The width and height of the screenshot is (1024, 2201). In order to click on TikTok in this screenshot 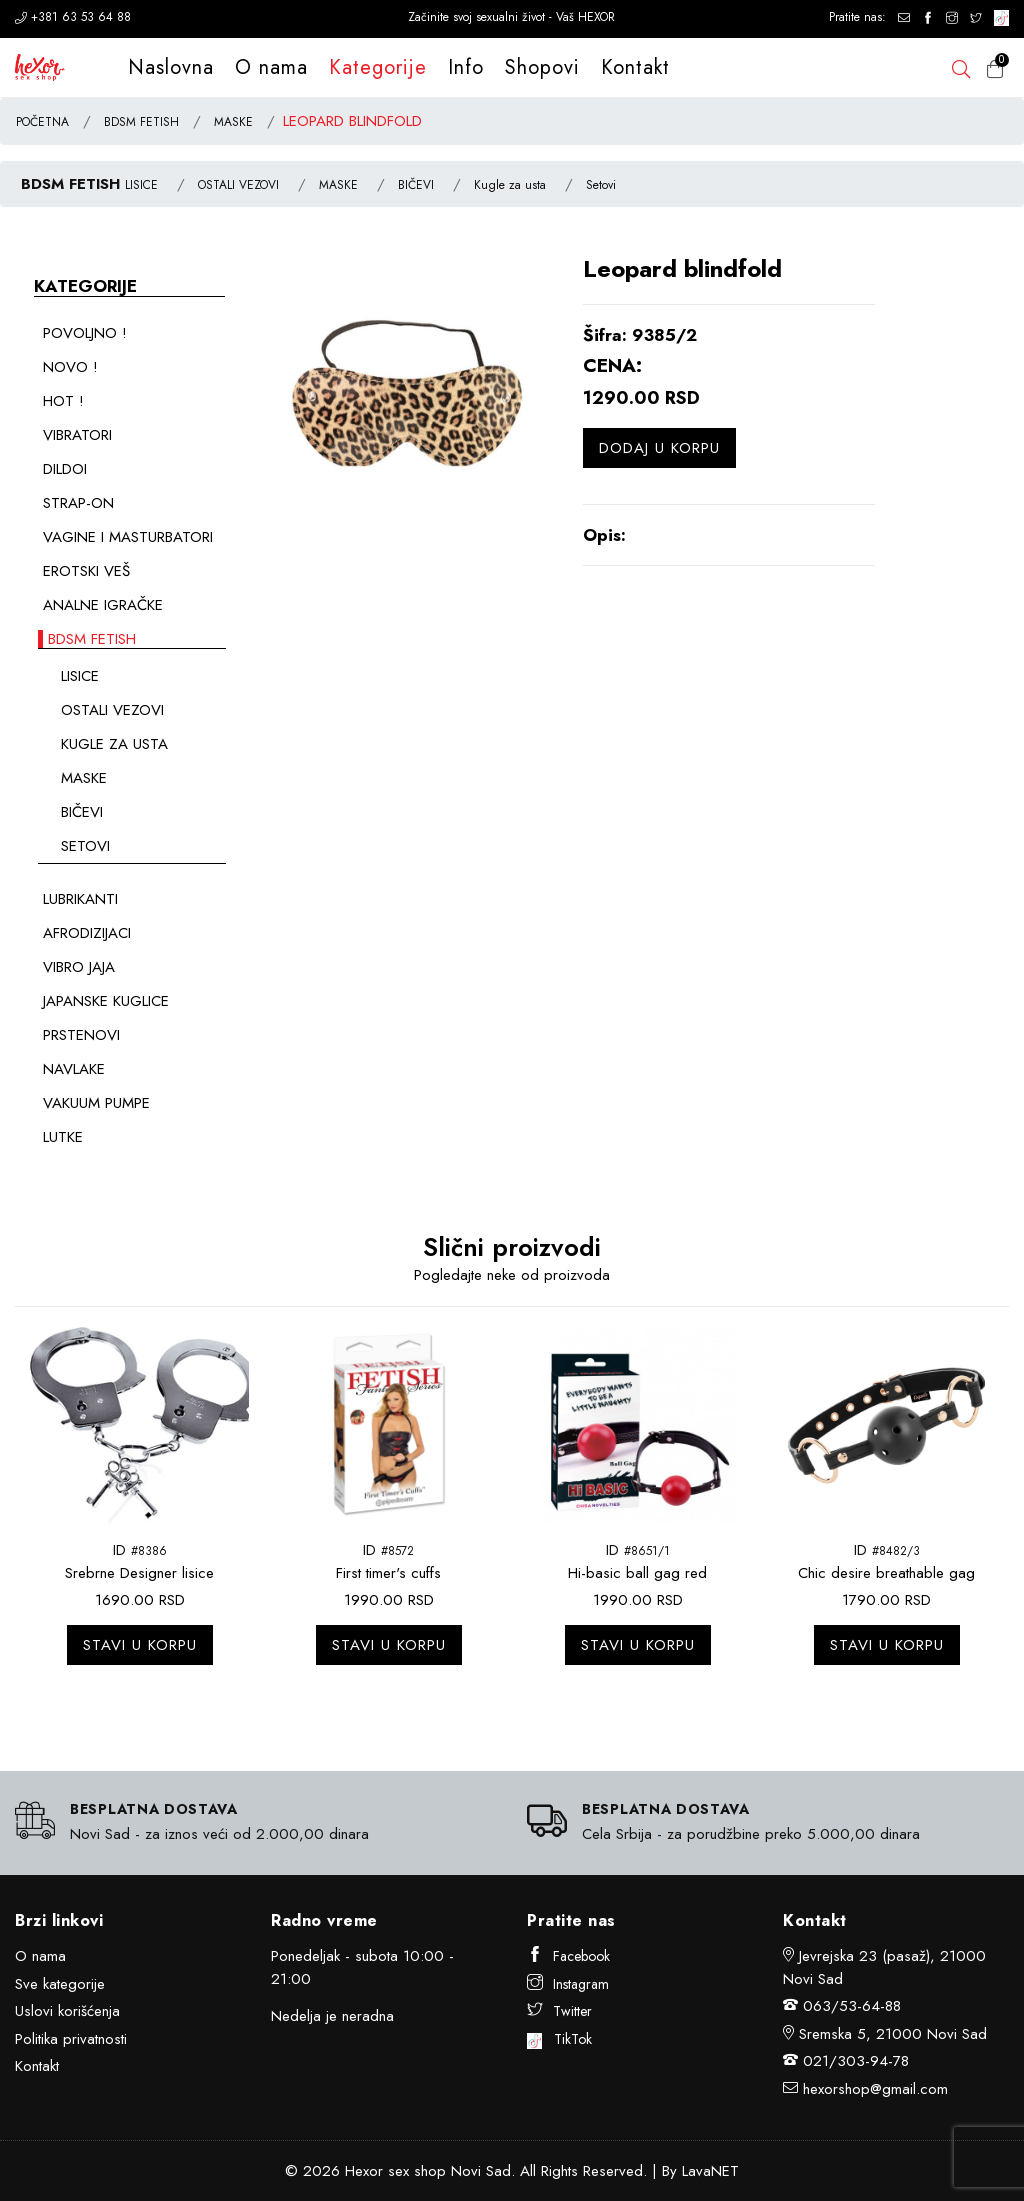, I will do `click(559, 2039)`.